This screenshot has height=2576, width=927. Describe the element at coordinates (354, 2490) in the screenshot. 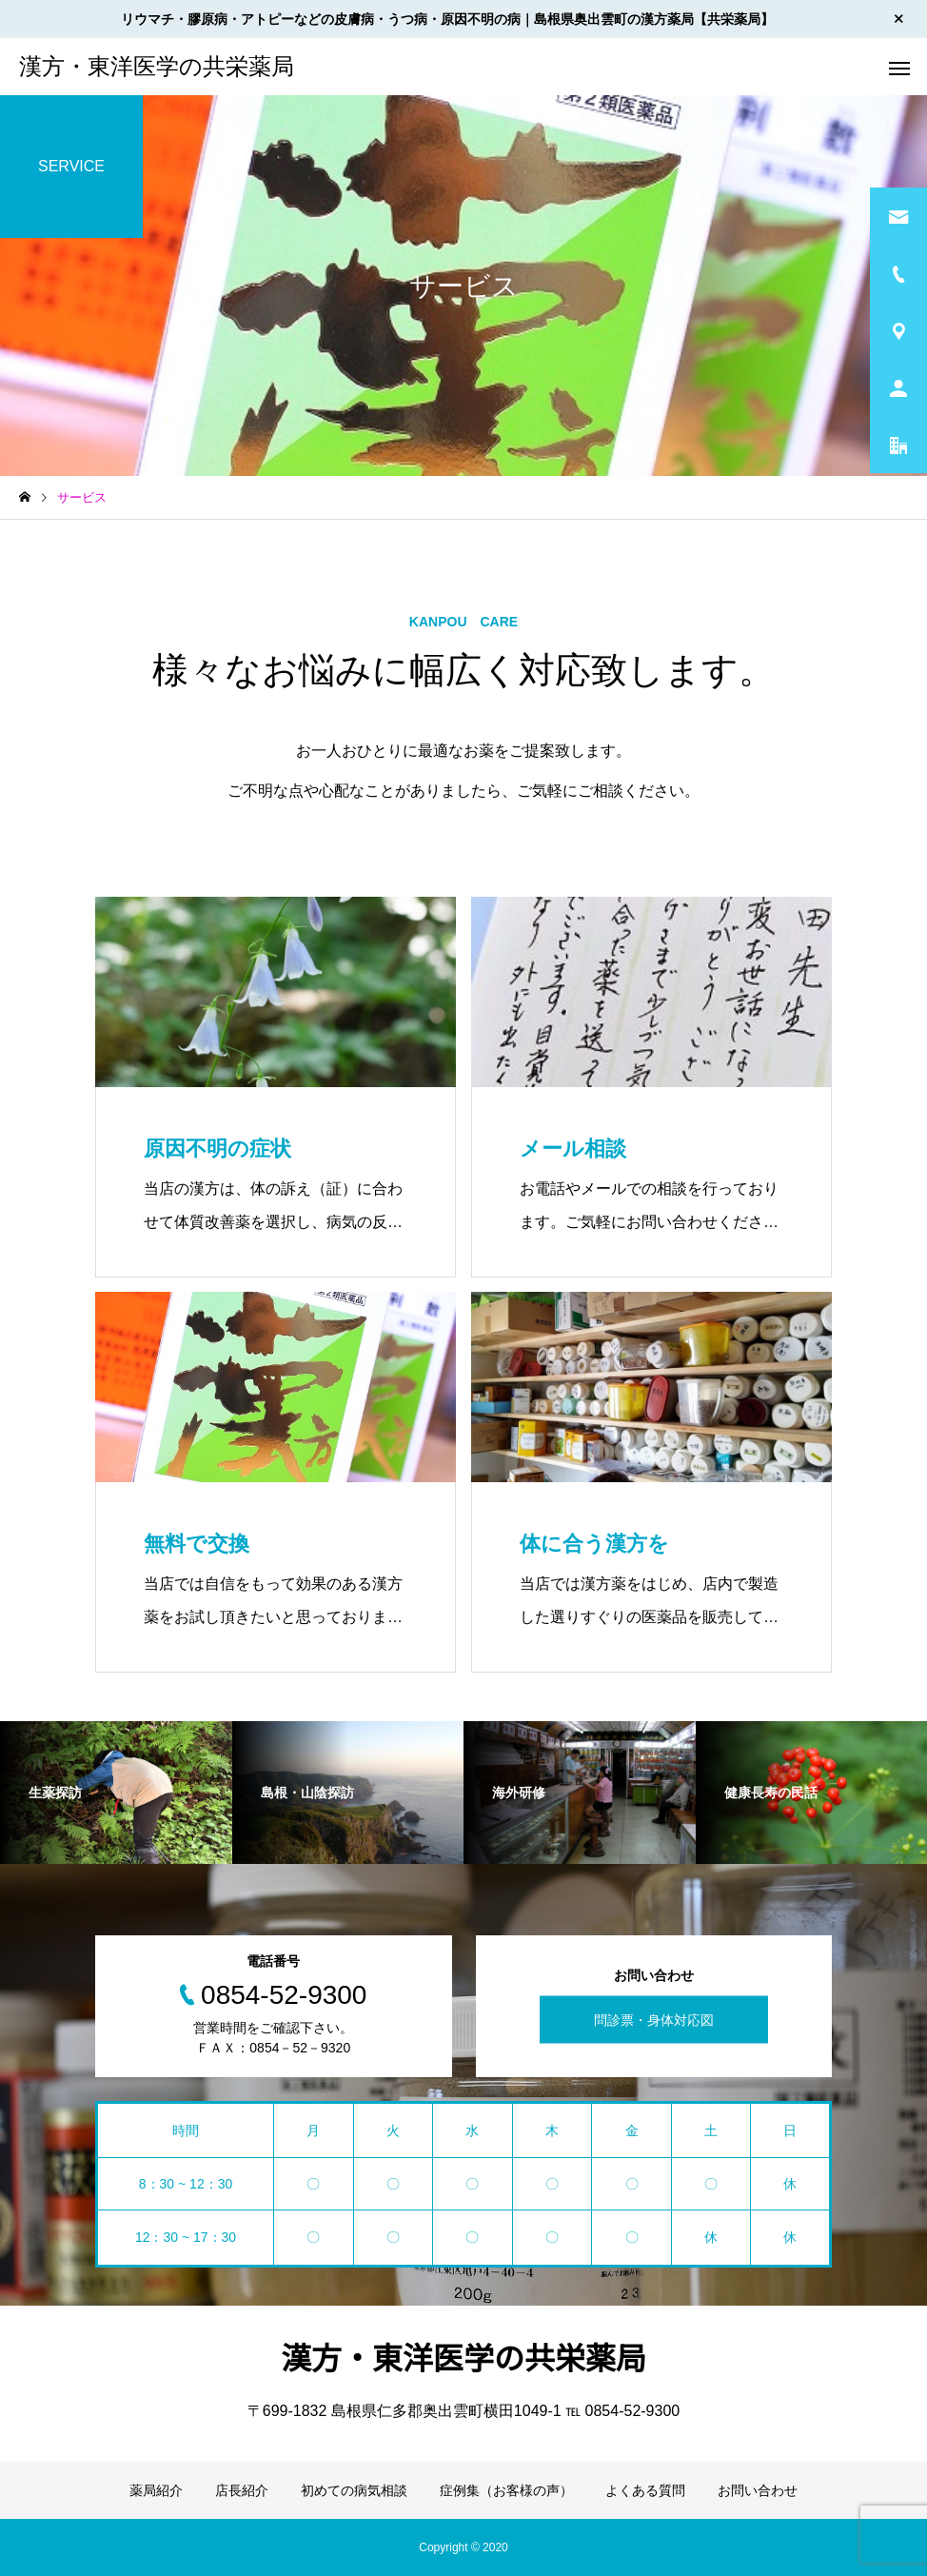

I see `初めての病気相談` at that location.